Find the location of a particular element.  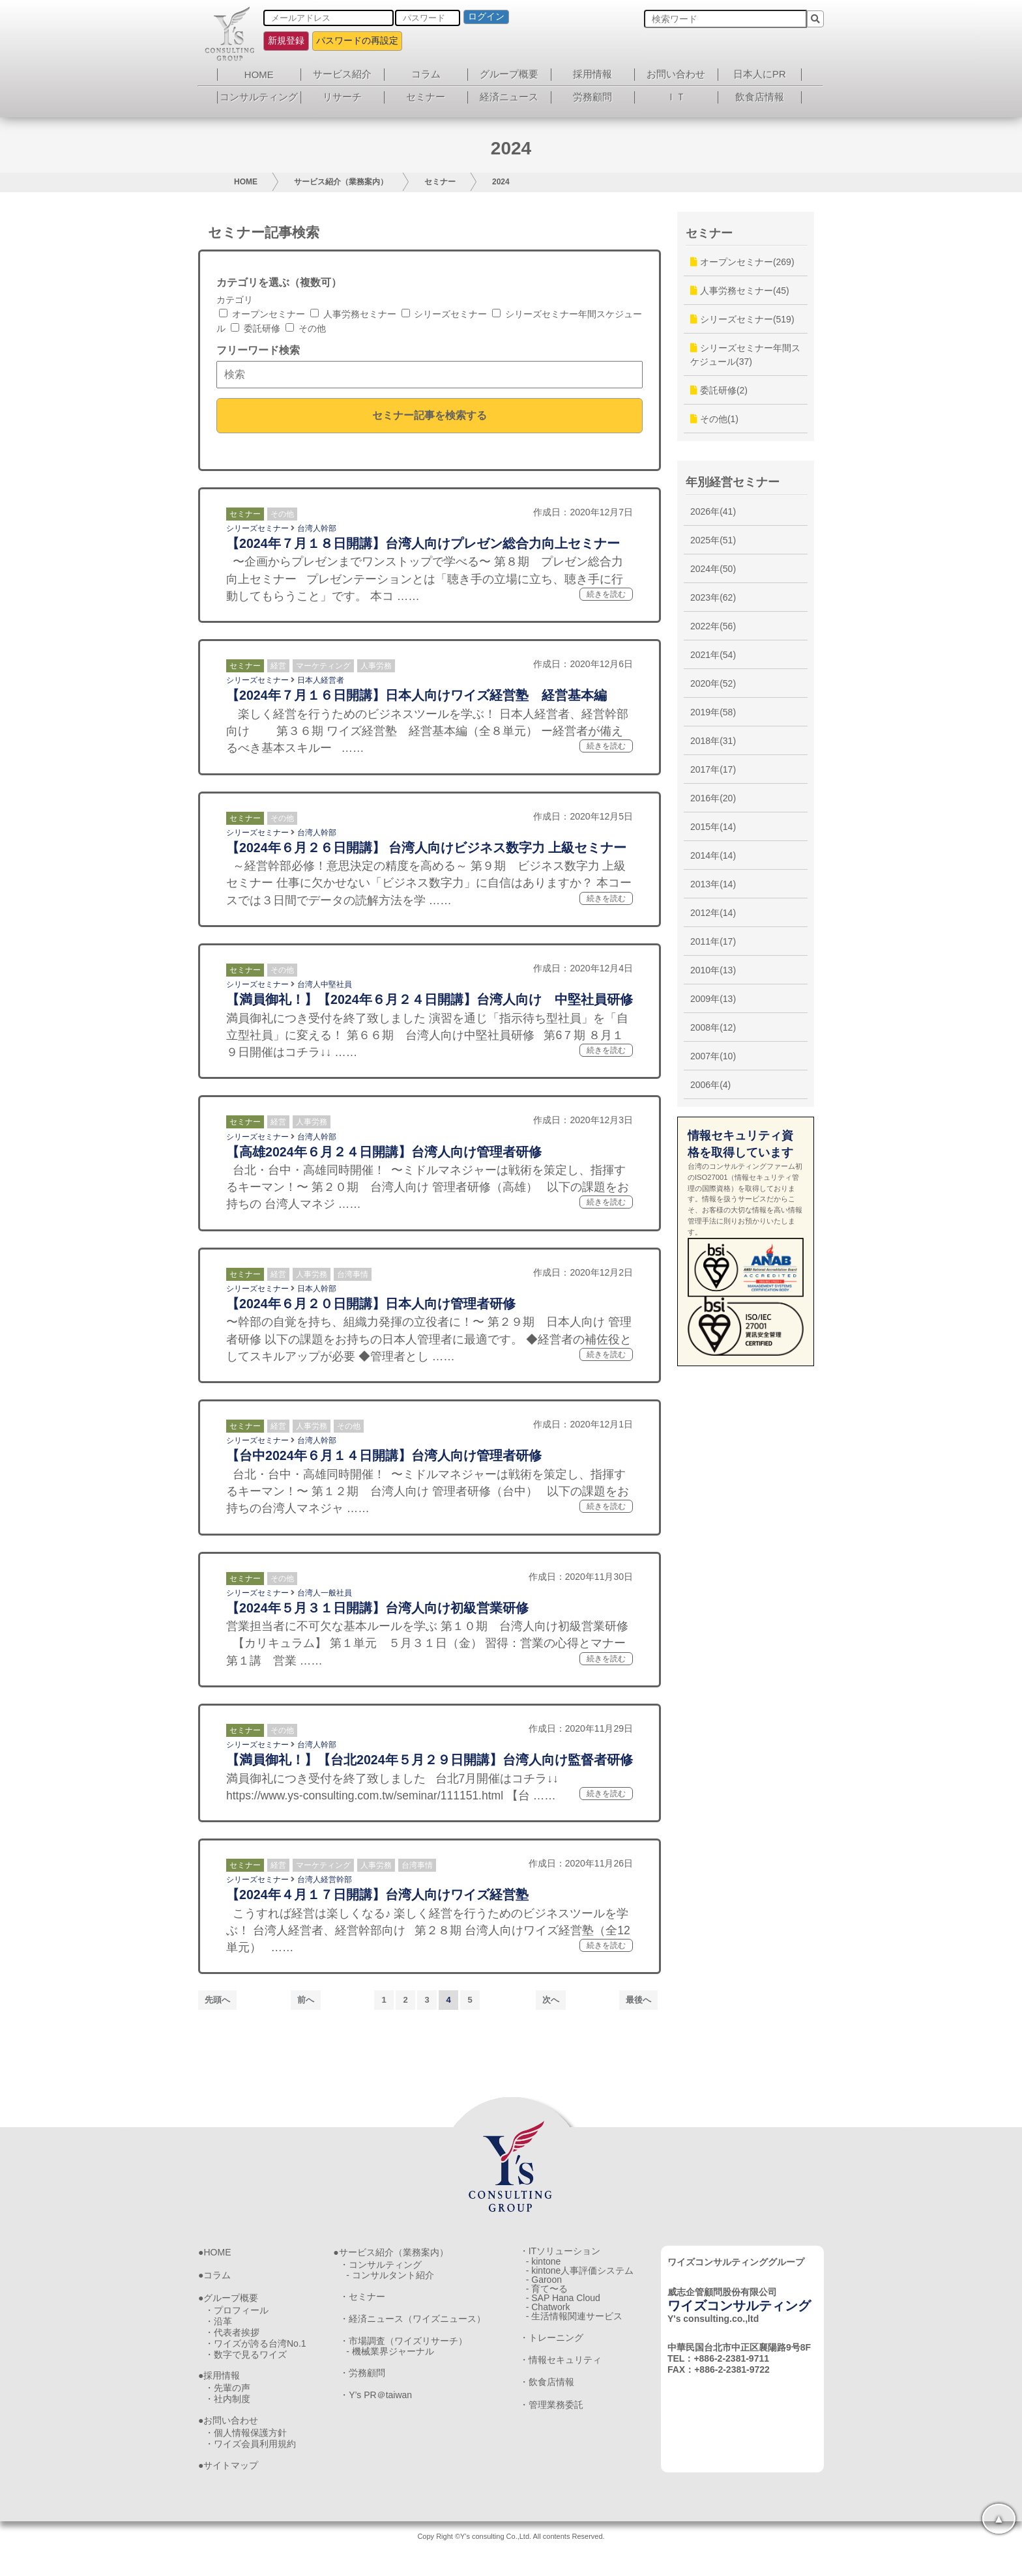

次へ is located at coordinates (550, 2000).